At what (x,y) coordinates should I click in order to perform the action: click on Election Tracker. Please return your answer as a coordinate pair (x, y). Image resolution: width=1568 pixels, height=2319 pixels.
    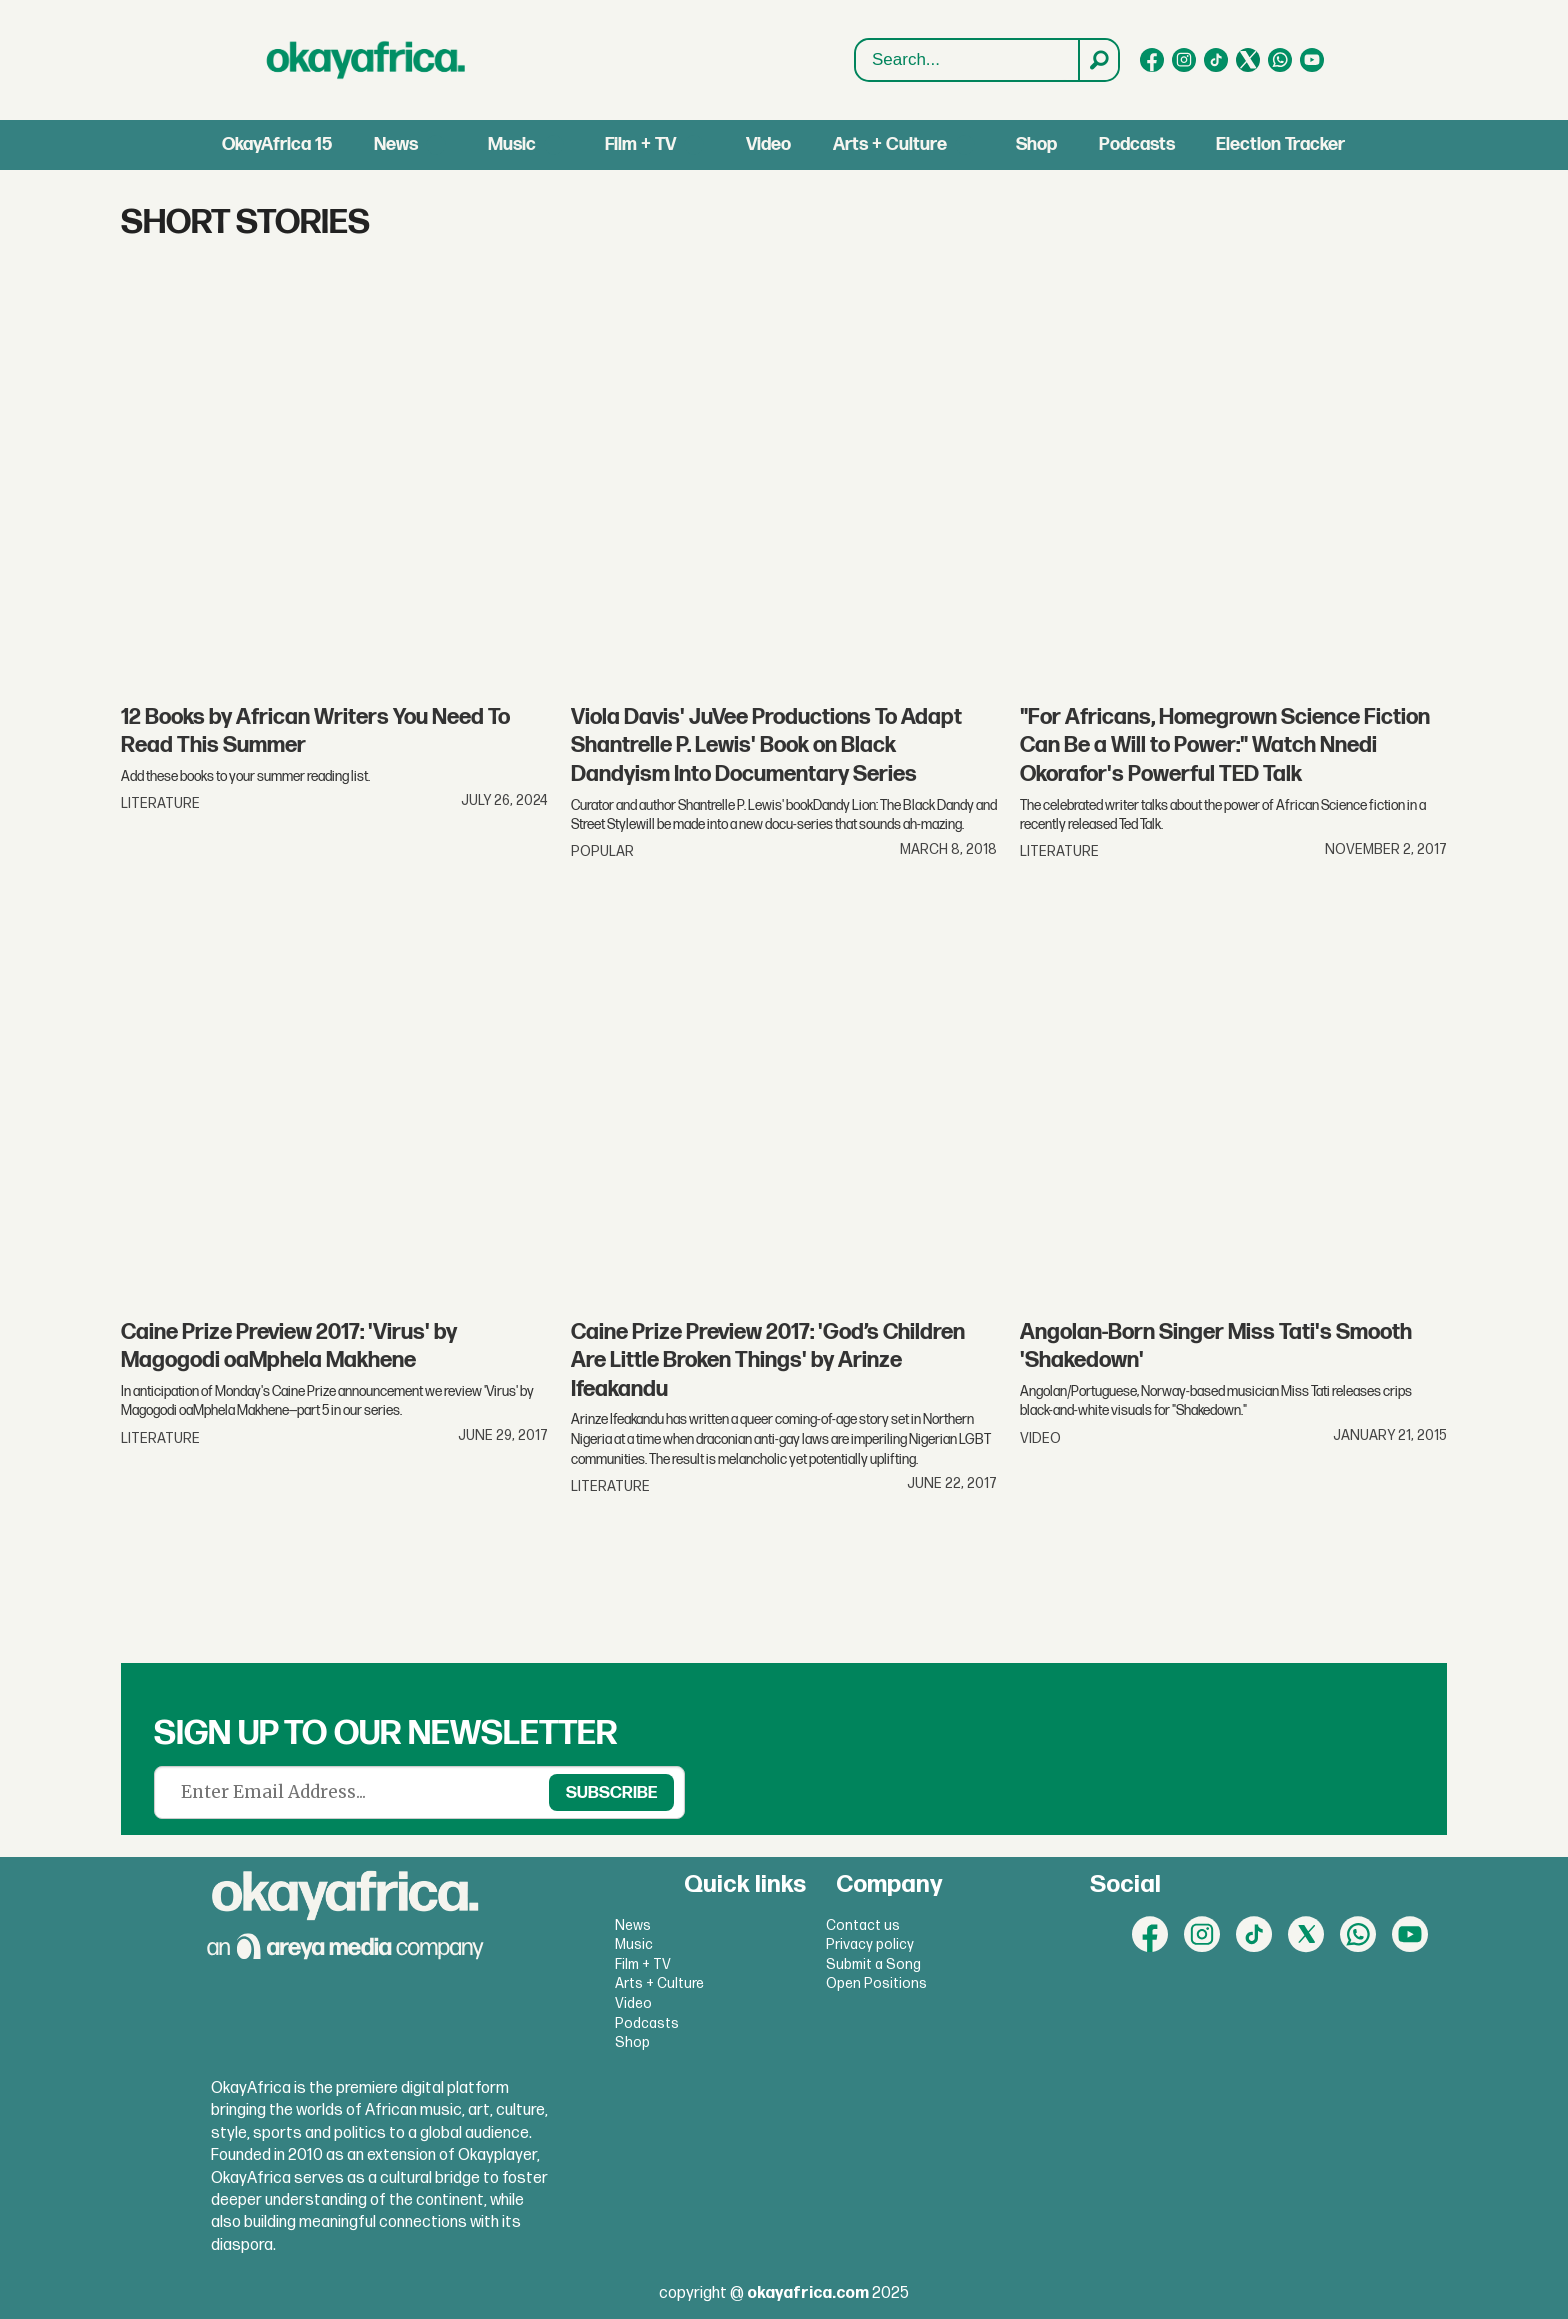
    Looking at the image, I should click on (1280, 144).